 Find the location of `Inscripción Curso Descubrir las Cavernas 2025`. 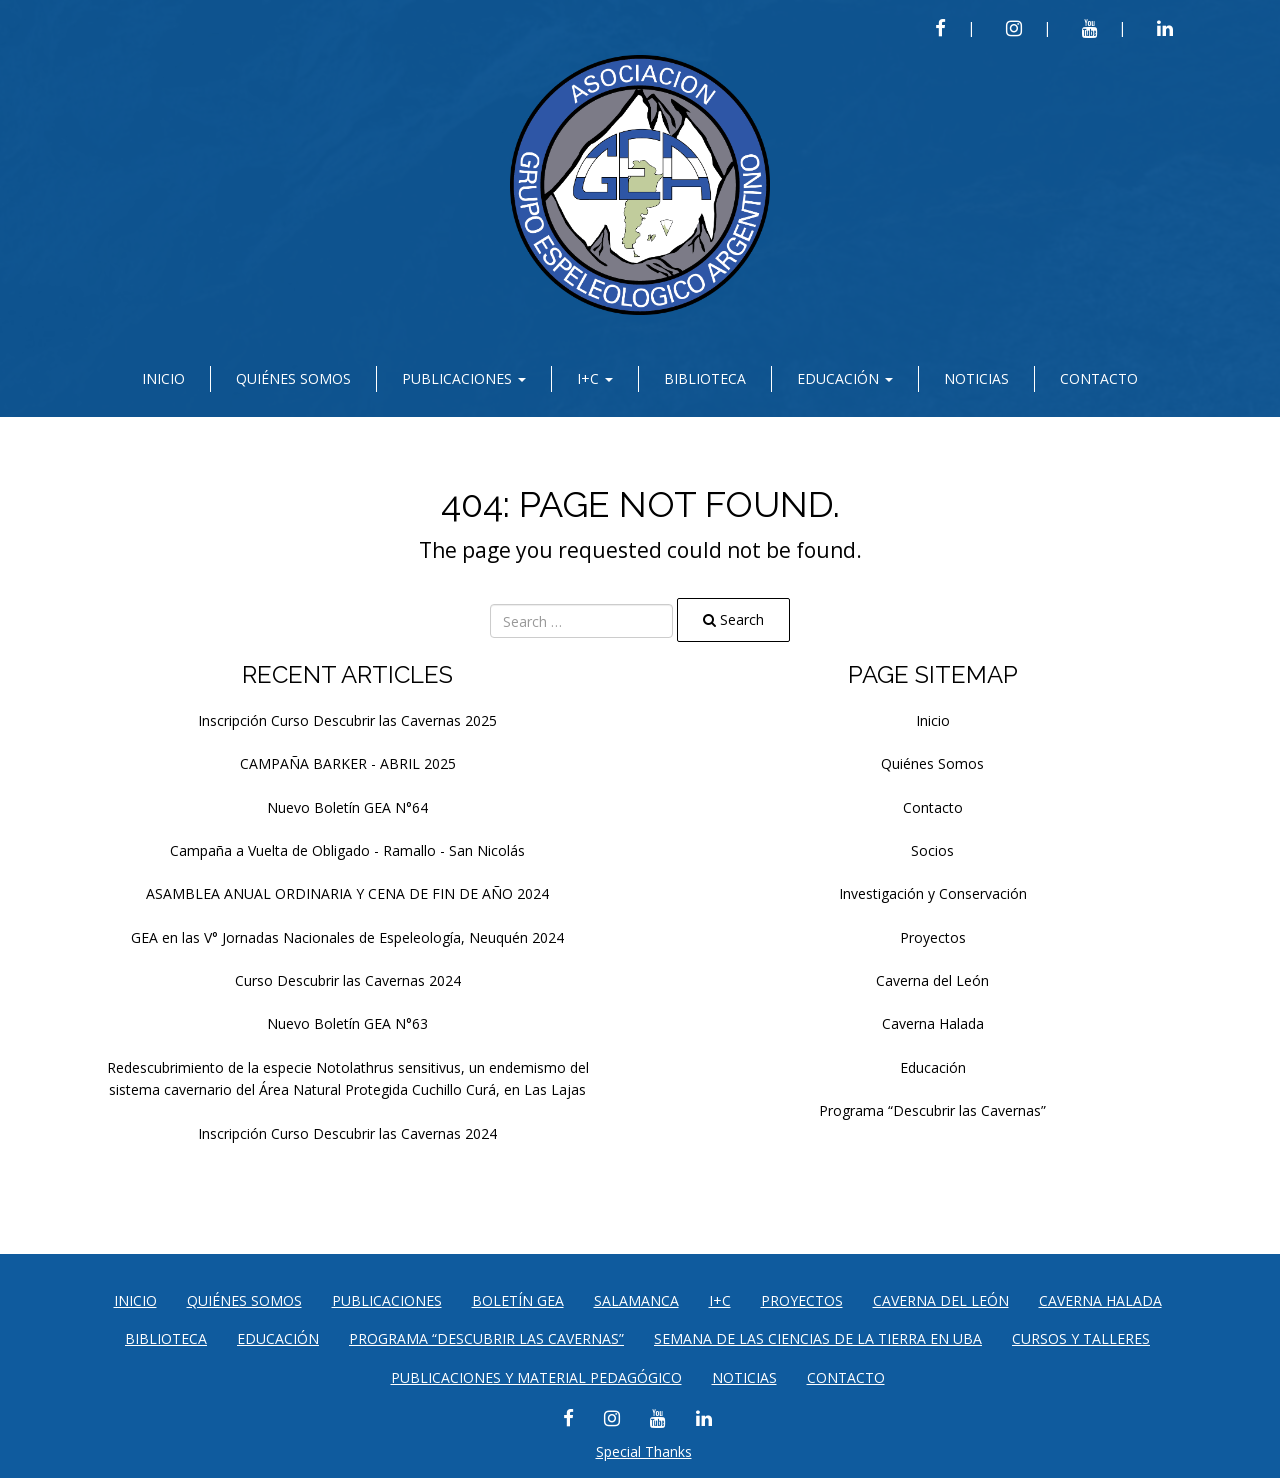

Inscripción Curso Descubrir las Cavernas 2025 is located at coordinates (347, 720).